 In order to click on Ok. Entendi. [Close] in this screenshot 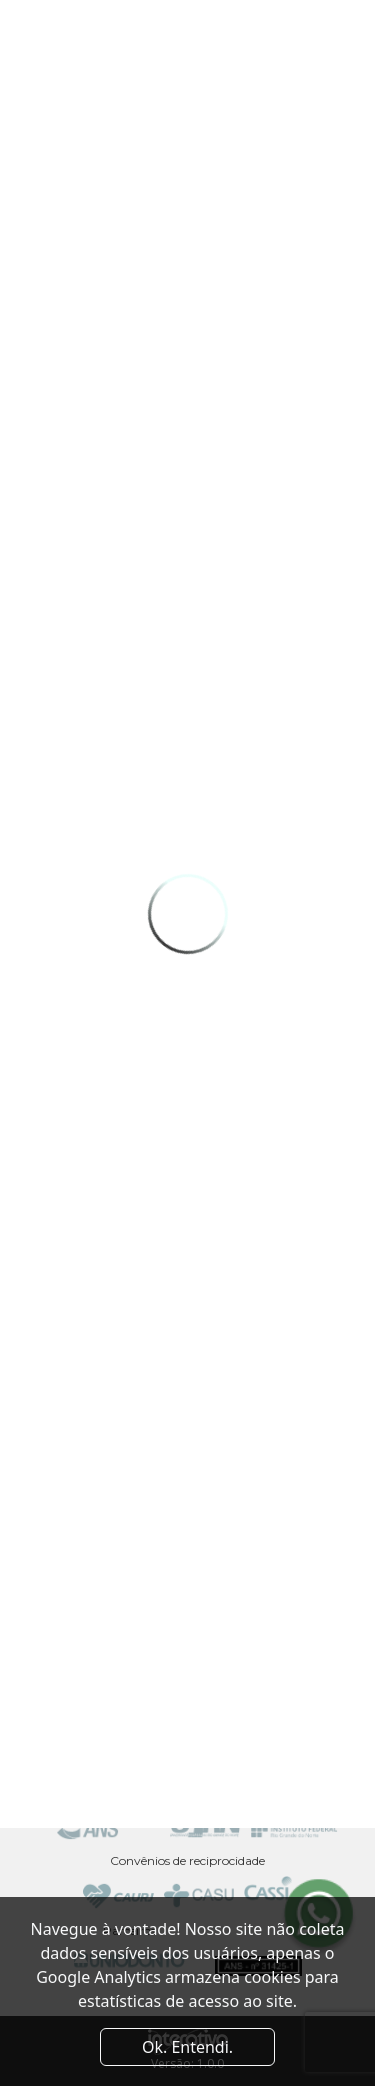, I will do `click(187, 2047)`.